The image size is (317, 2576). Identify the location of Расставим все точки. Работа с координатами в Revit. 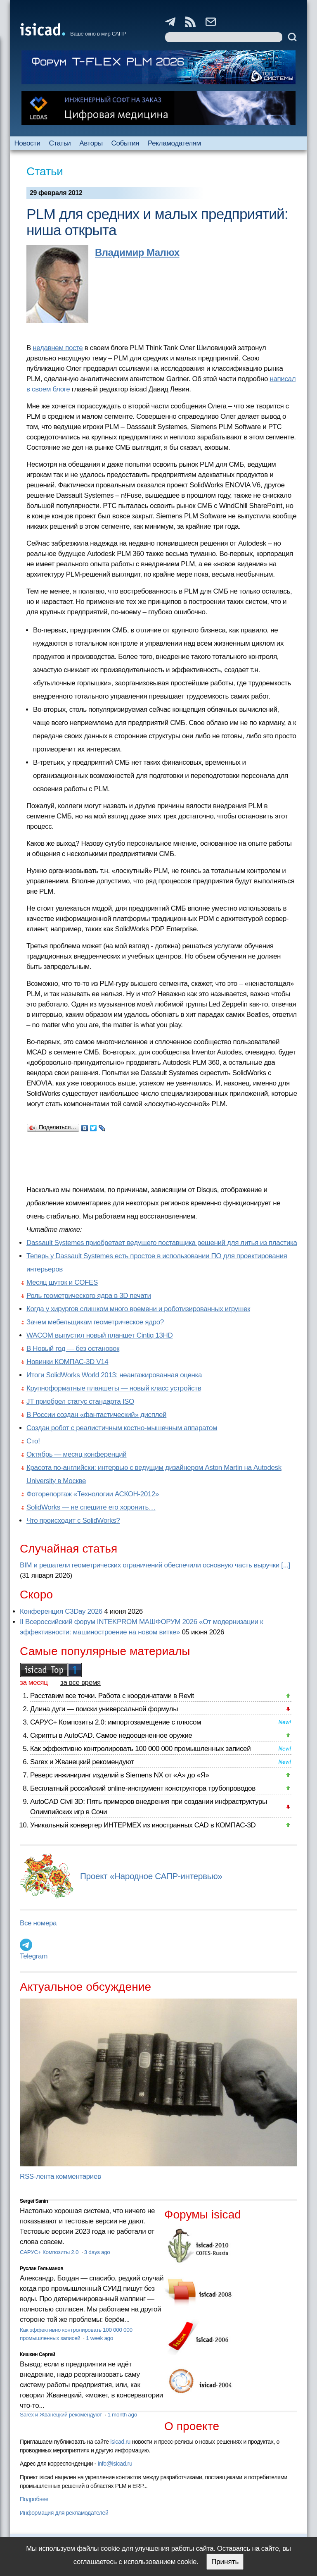
(112, 1696).